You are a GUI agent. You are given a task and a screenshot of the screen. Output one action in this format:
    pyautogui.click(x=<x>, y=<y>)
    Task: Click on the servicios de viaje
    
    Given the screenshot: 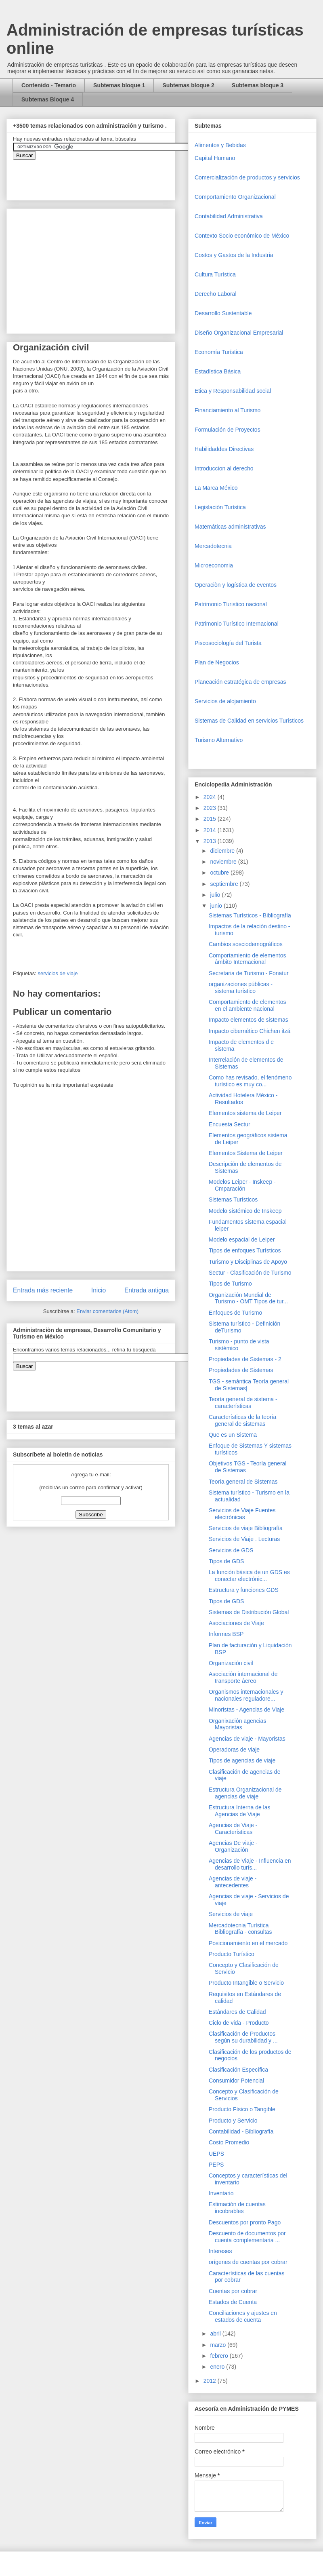 What is the action you would take?
    pyautogui.click(x=58, y=973)
    